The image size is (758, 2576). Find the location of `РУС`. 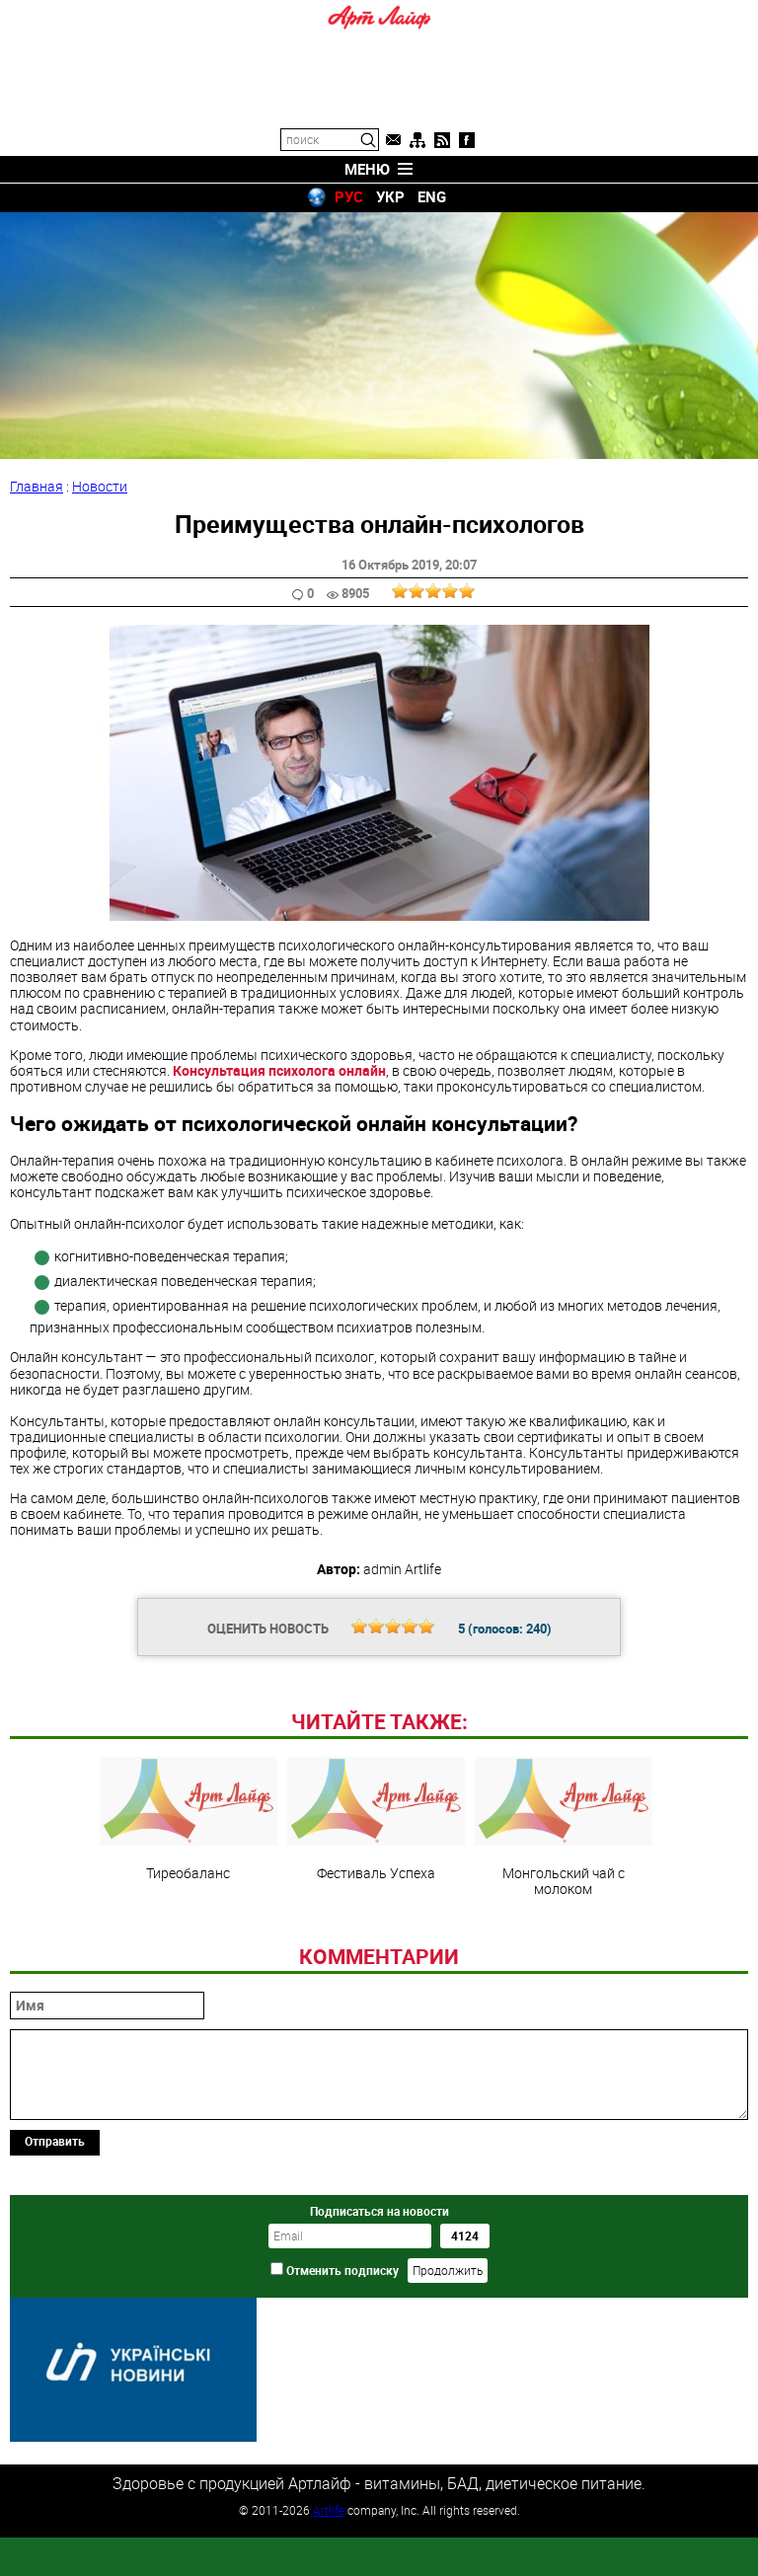

РУС is located at coordinates (349, 196).